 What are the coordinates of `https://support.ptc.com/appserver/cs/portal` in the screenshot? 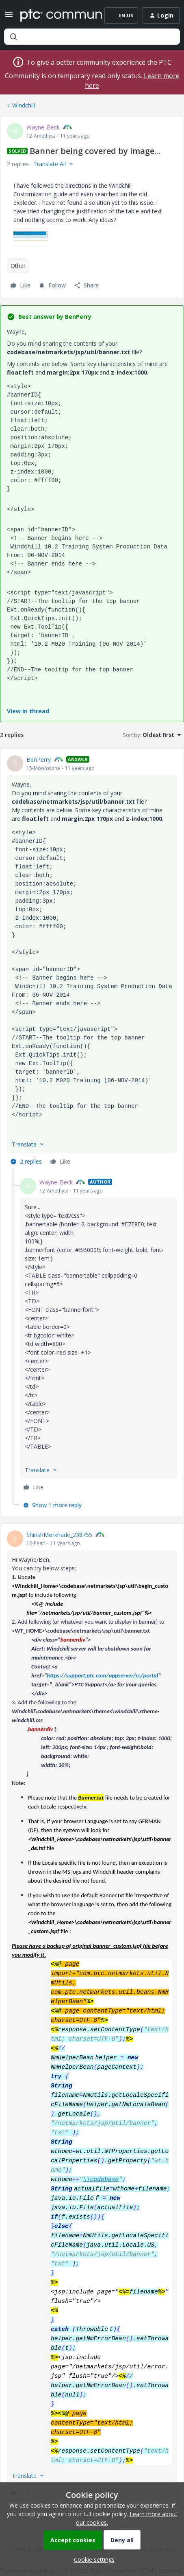 It's located at (102, 1675).